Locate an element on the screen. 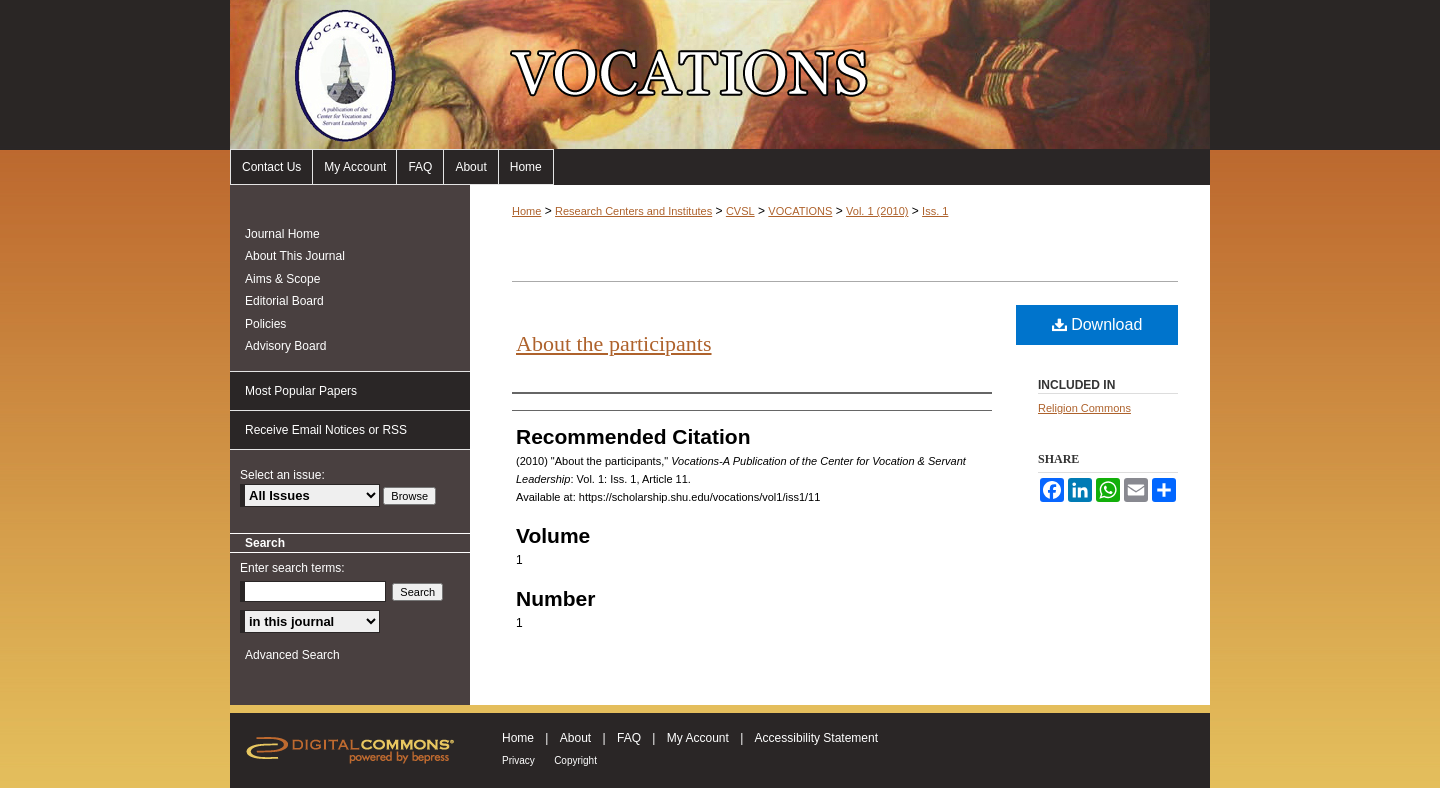 The height and width of the screenshot is (788, 1440). Download is located at coordinates (1097, 324).